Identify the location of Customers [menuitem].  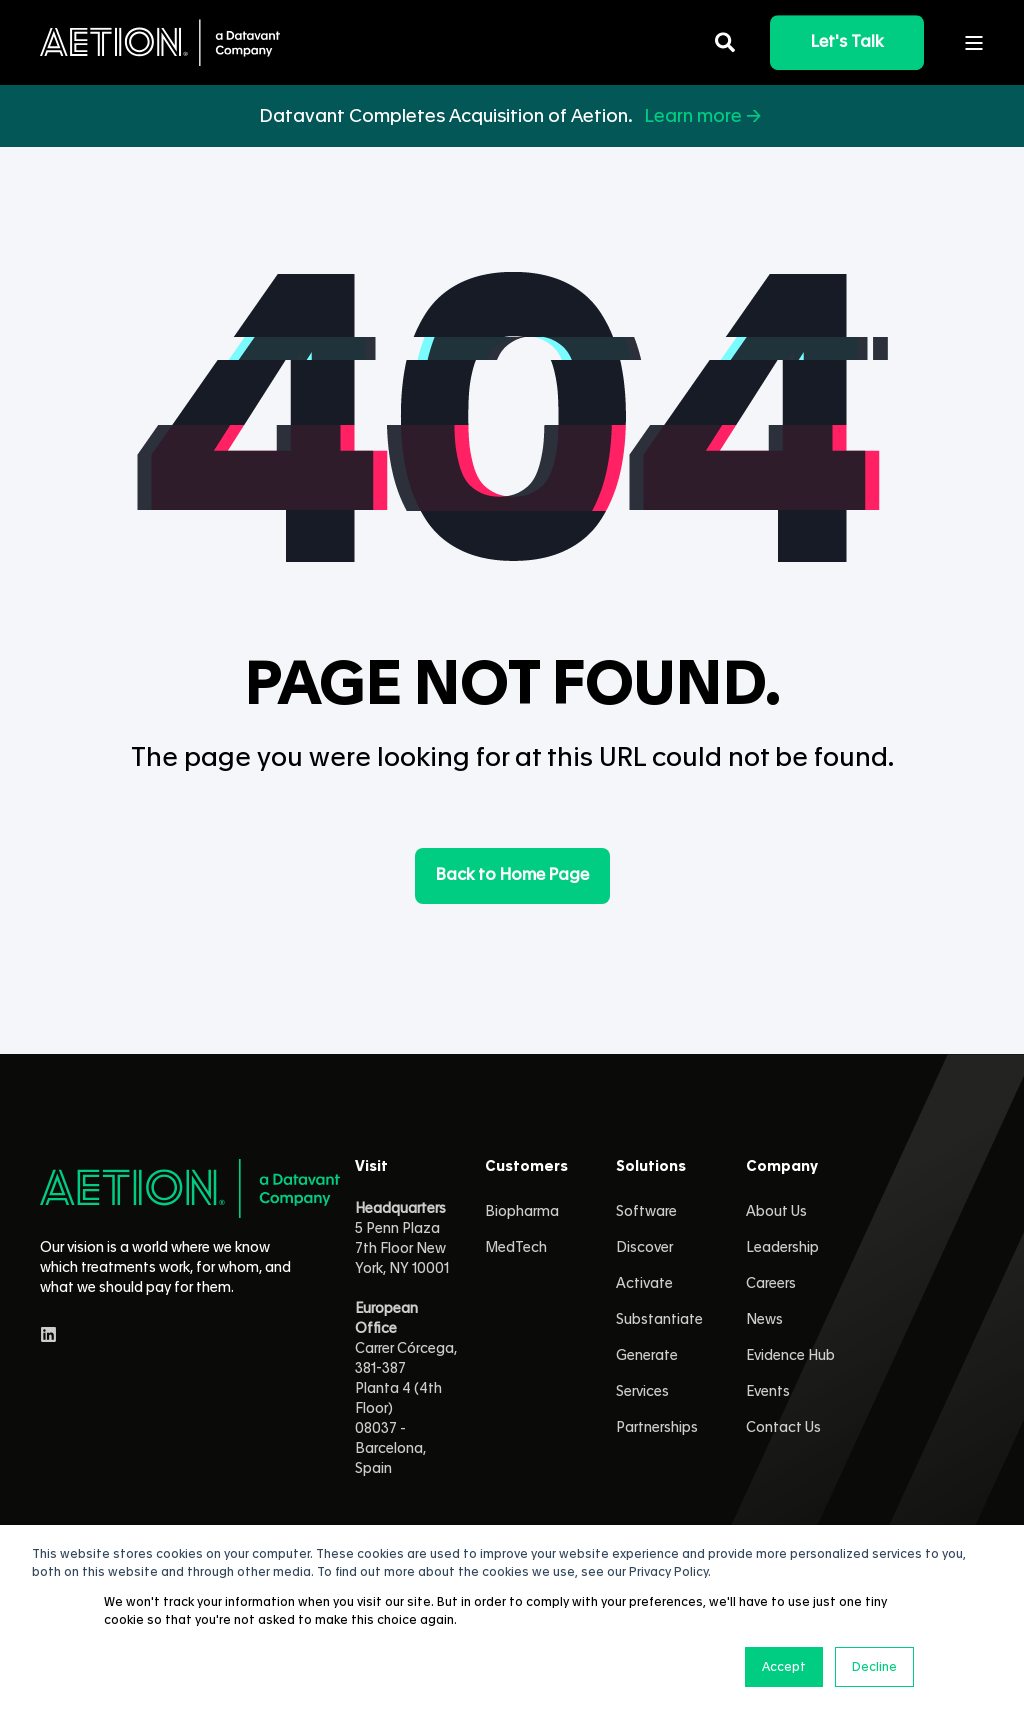
(526, 1167).